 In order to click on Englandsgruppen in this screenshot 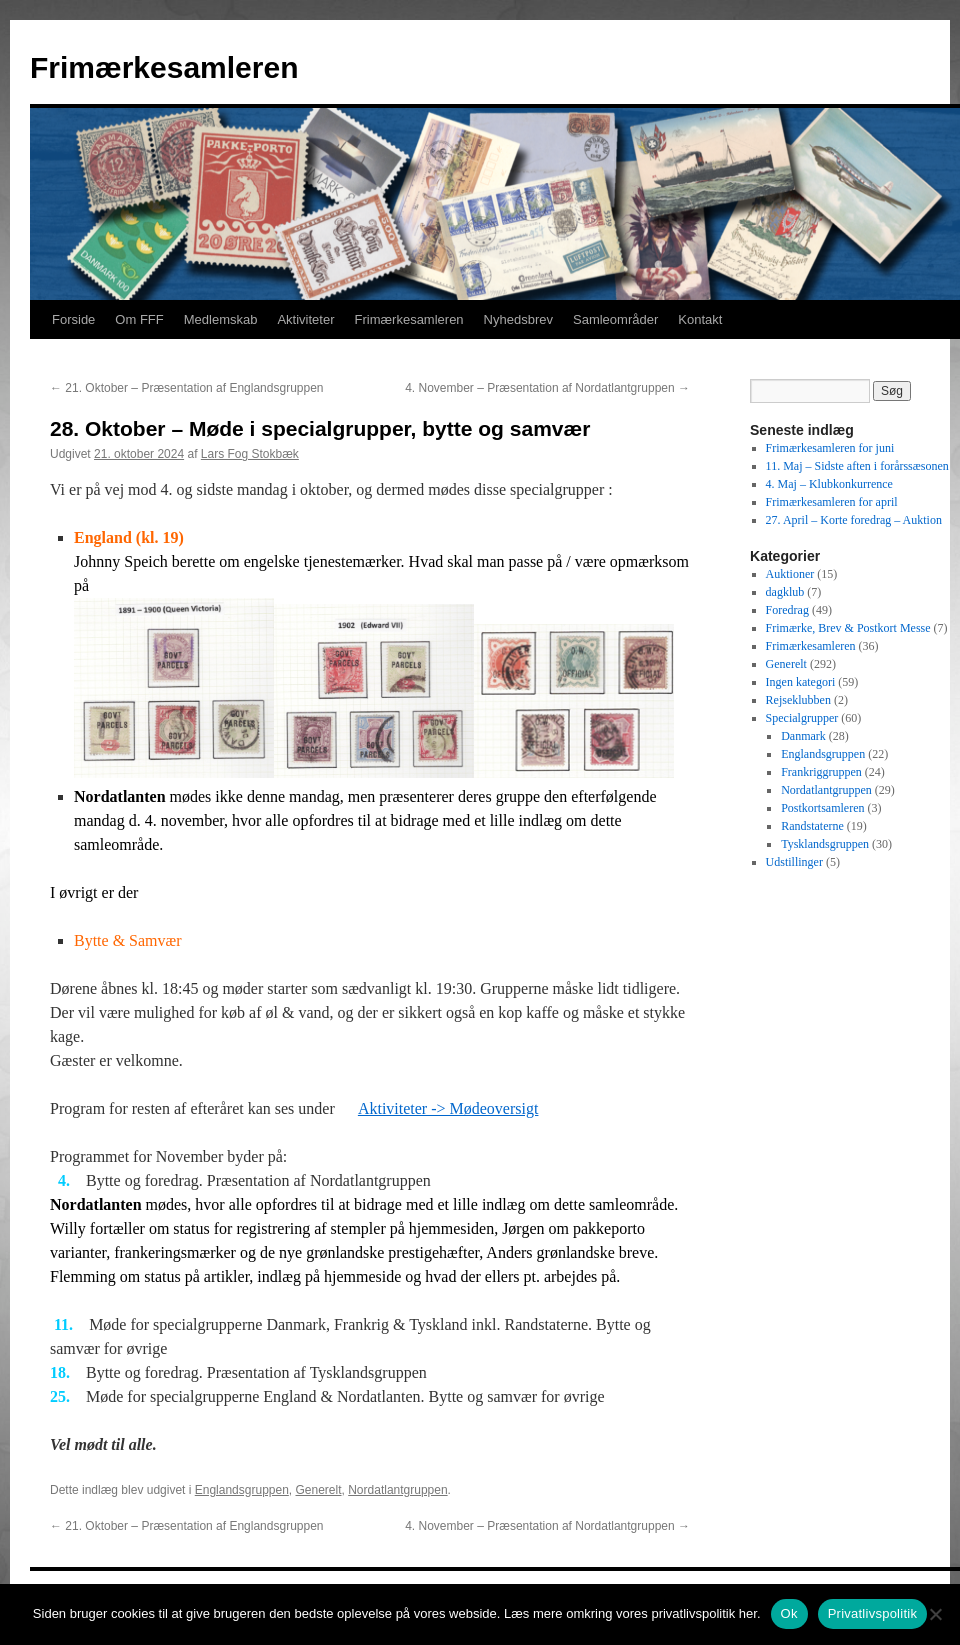, I will do `click(242, 1490)`.